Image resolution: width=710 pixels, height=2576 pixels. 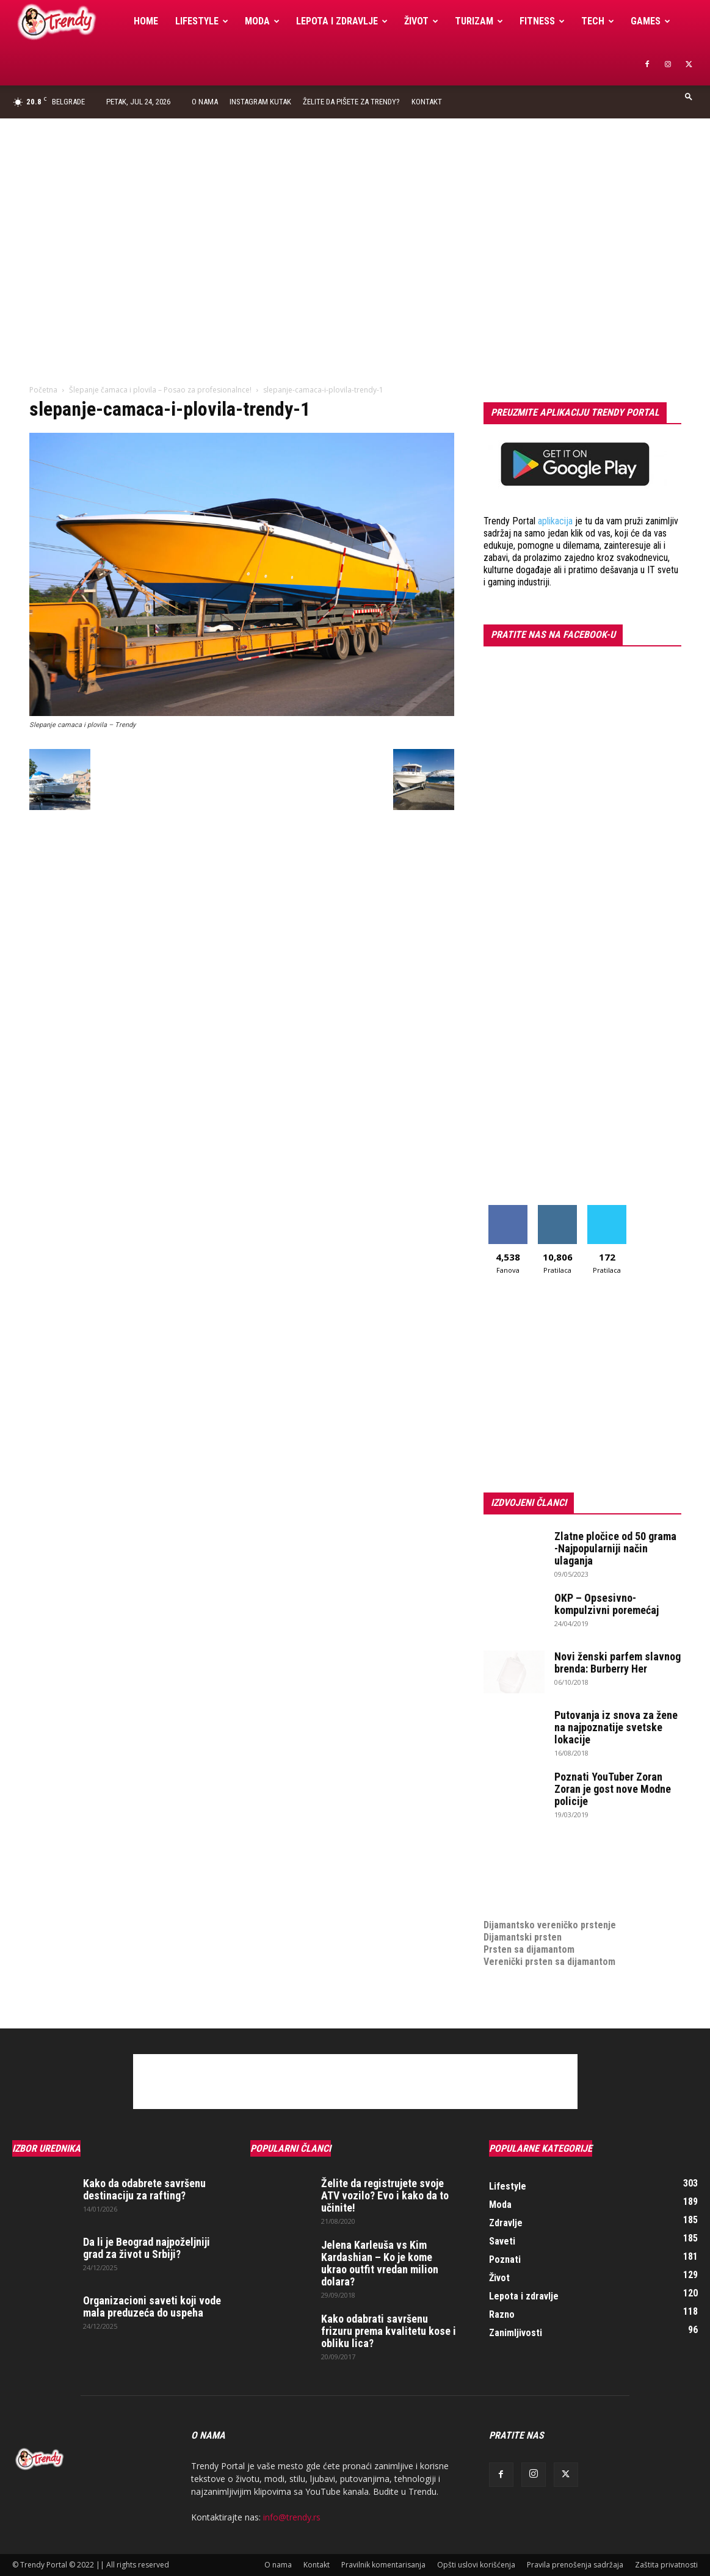 I want to click on Fitness, so click(x=542, y=21).